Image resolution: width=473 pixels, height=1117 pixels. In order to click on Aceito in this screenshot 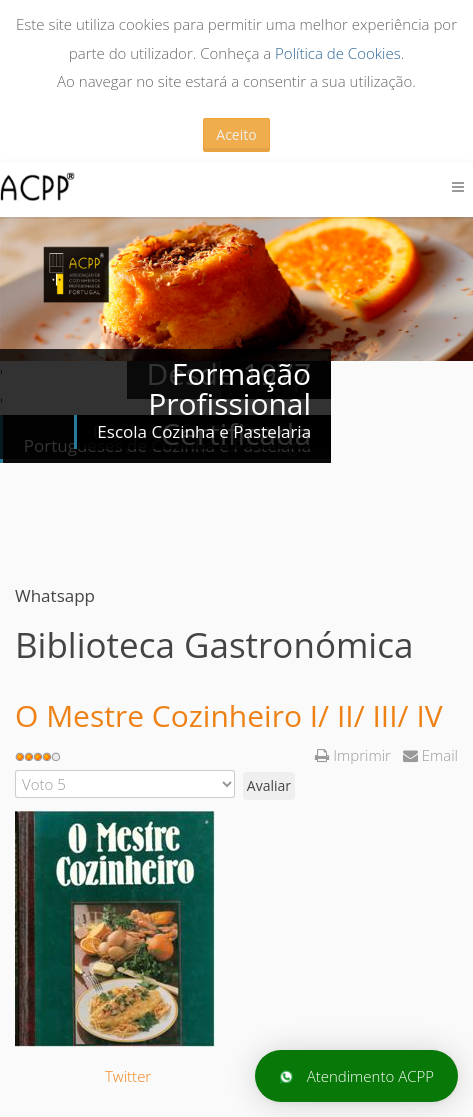, I will do `click(236, 134)`.